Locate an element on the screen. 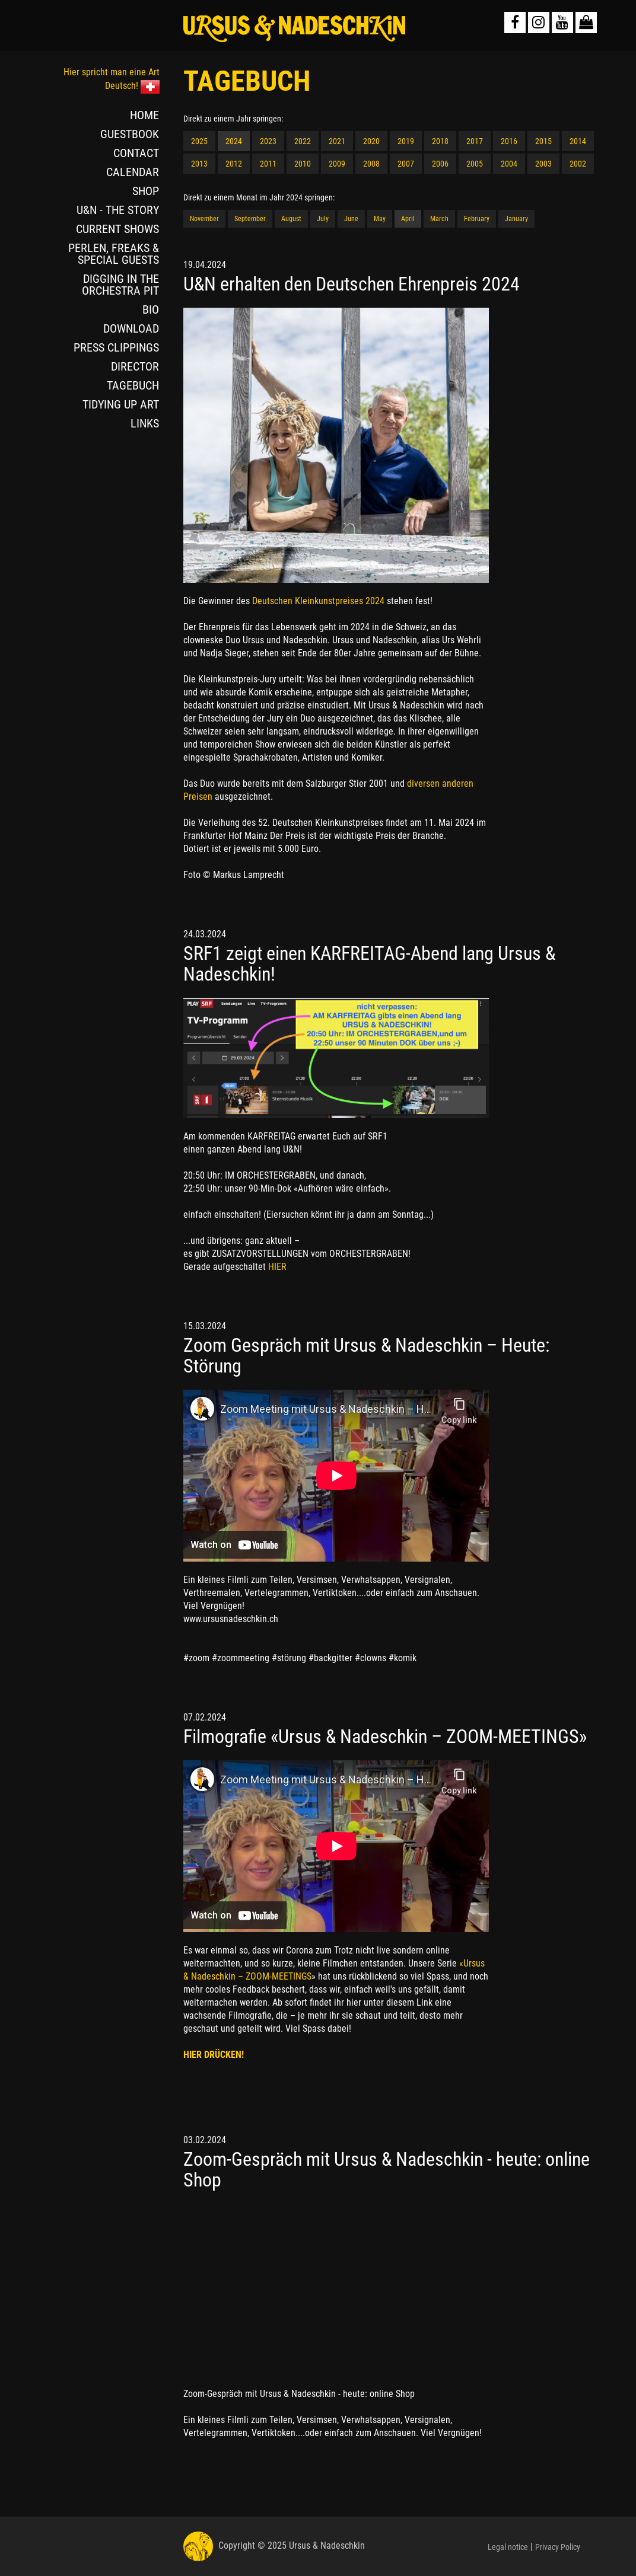 This screenshot has width=636, height=2576. CONTACT is located at coordinates (136, 153).